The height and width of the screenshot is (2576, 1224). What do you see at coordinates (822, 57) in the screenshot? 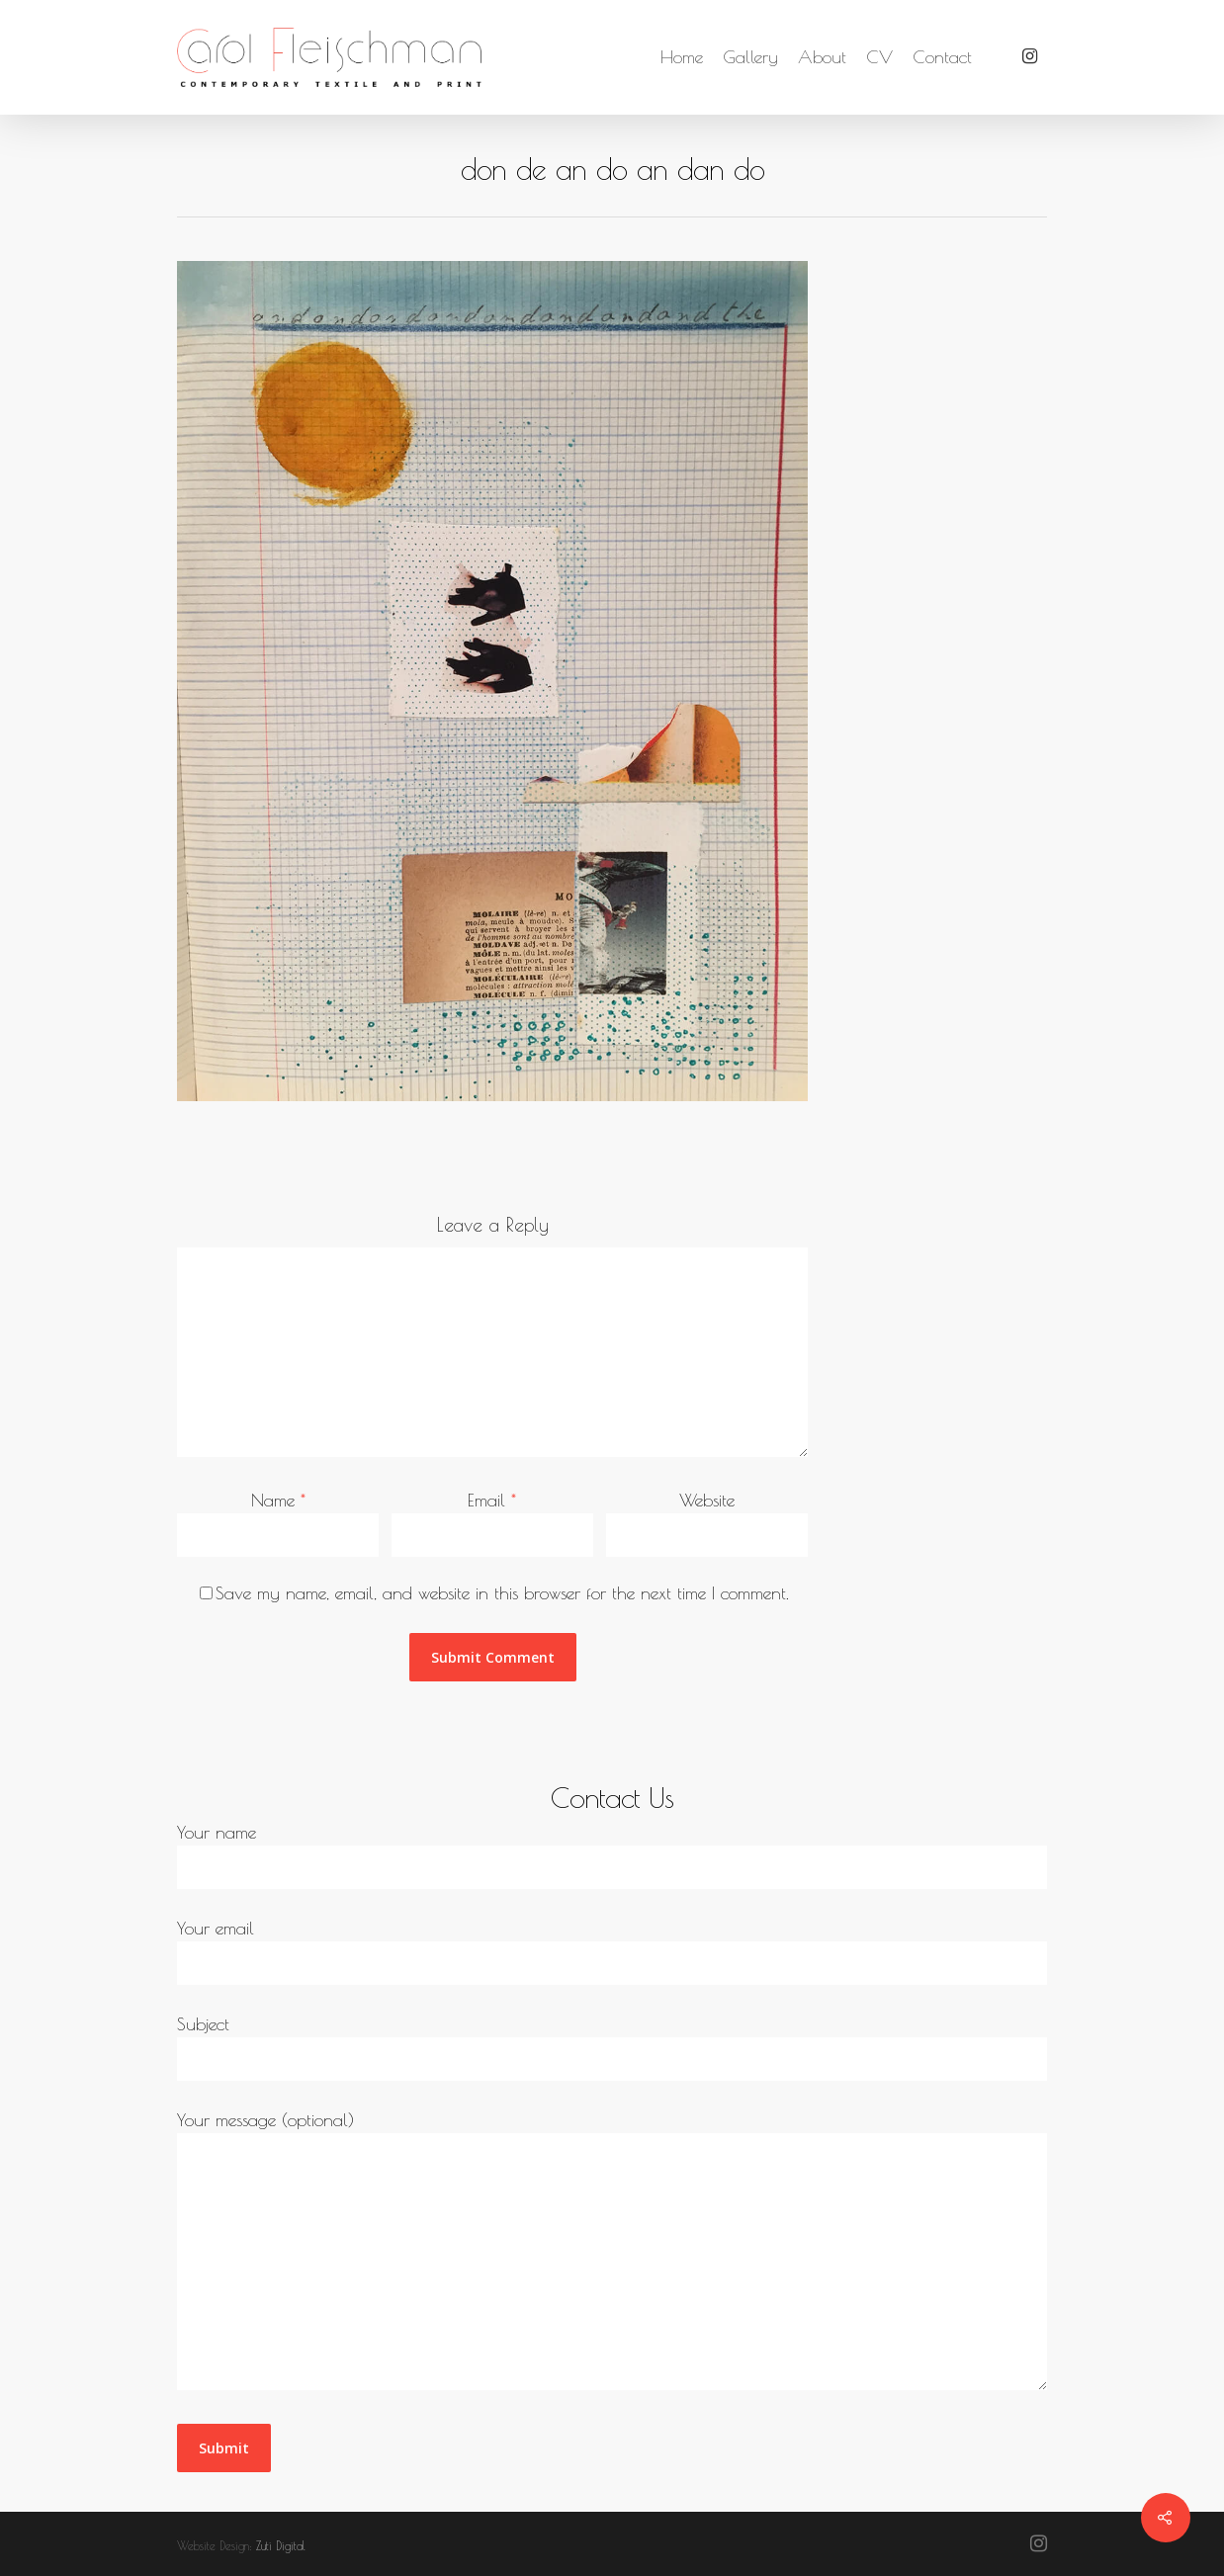
I see `About` at bounding box center [822, 57].